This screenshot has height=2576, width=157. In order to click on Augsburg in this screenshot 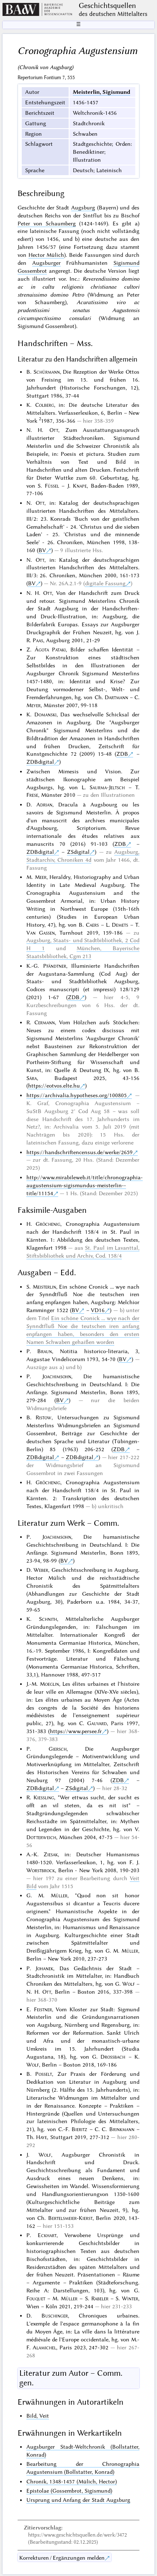, I will do `click(83, 207)`.